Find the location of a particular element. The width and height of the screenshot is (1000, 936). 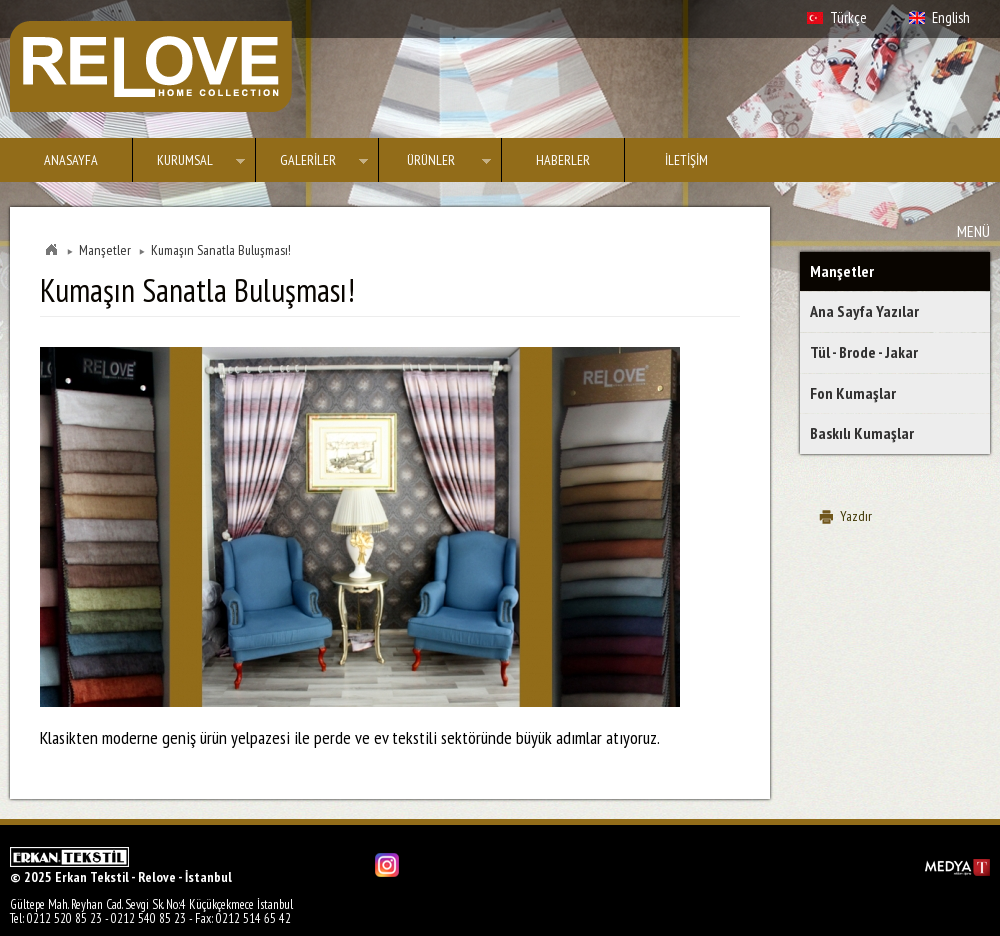

Baskılı Kumaşlar is located at coordinates (862, 433).